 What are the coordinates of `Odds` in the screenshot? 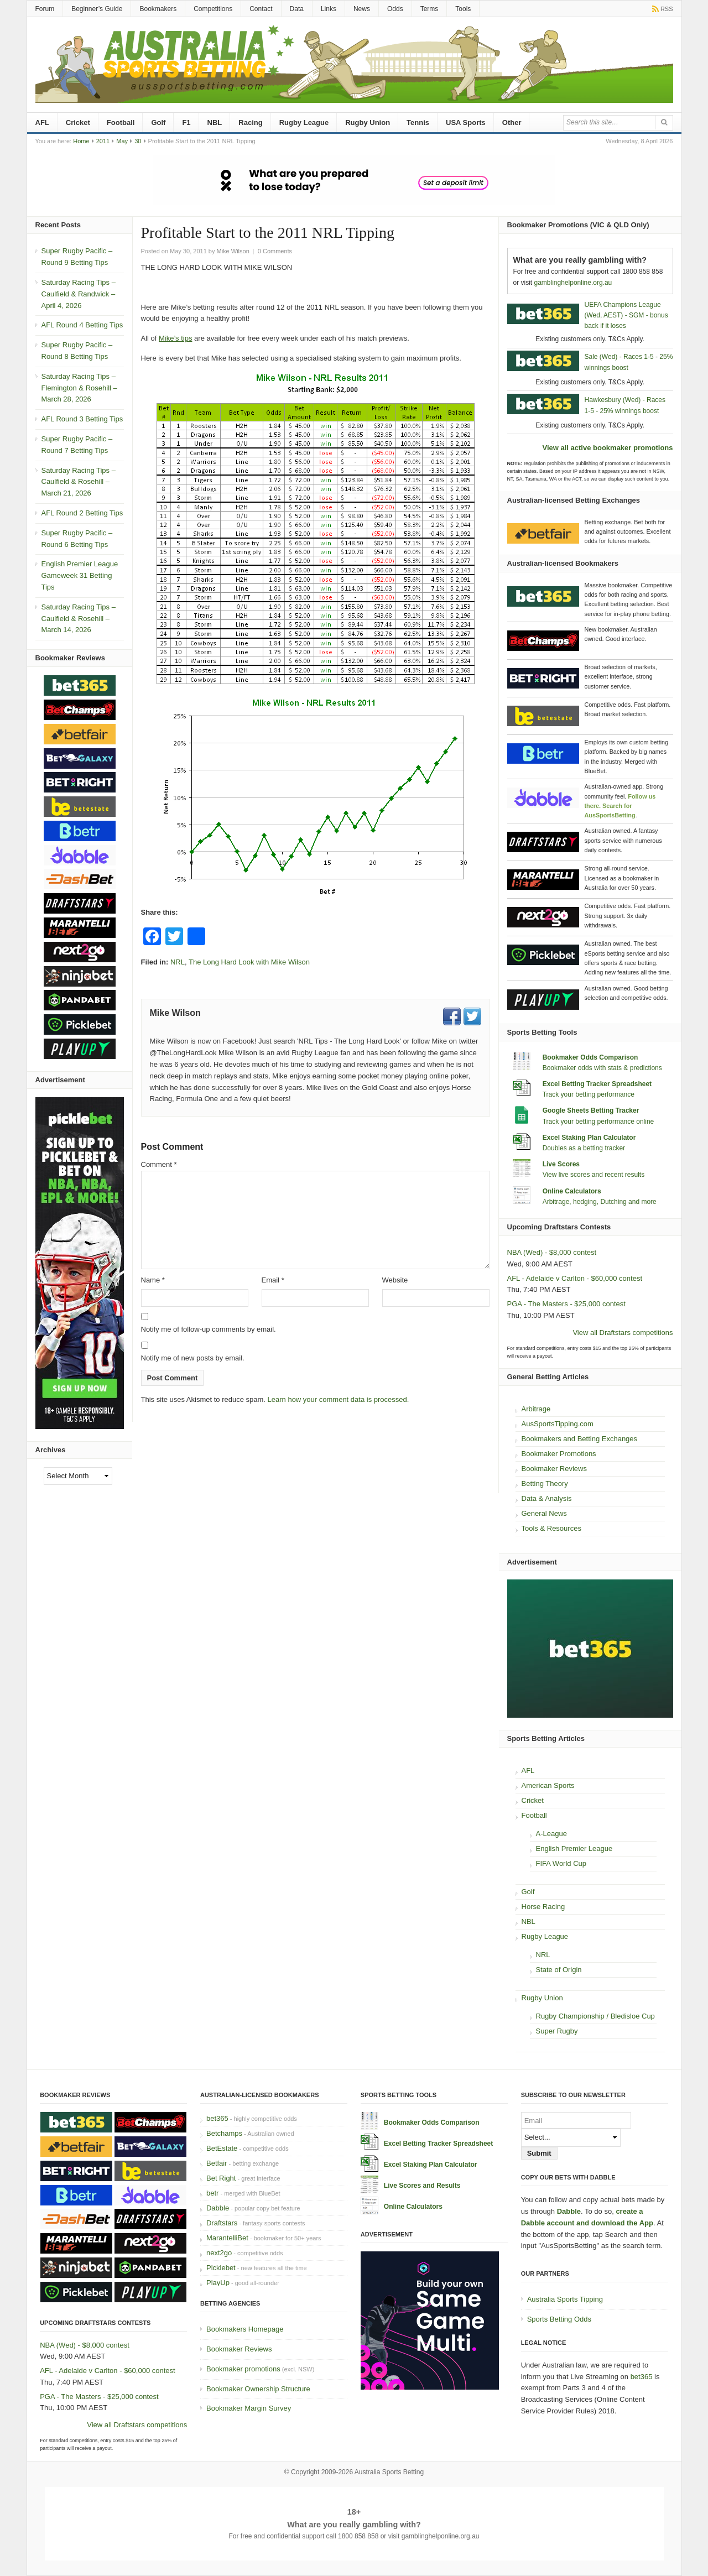 It's located at (395, 9).